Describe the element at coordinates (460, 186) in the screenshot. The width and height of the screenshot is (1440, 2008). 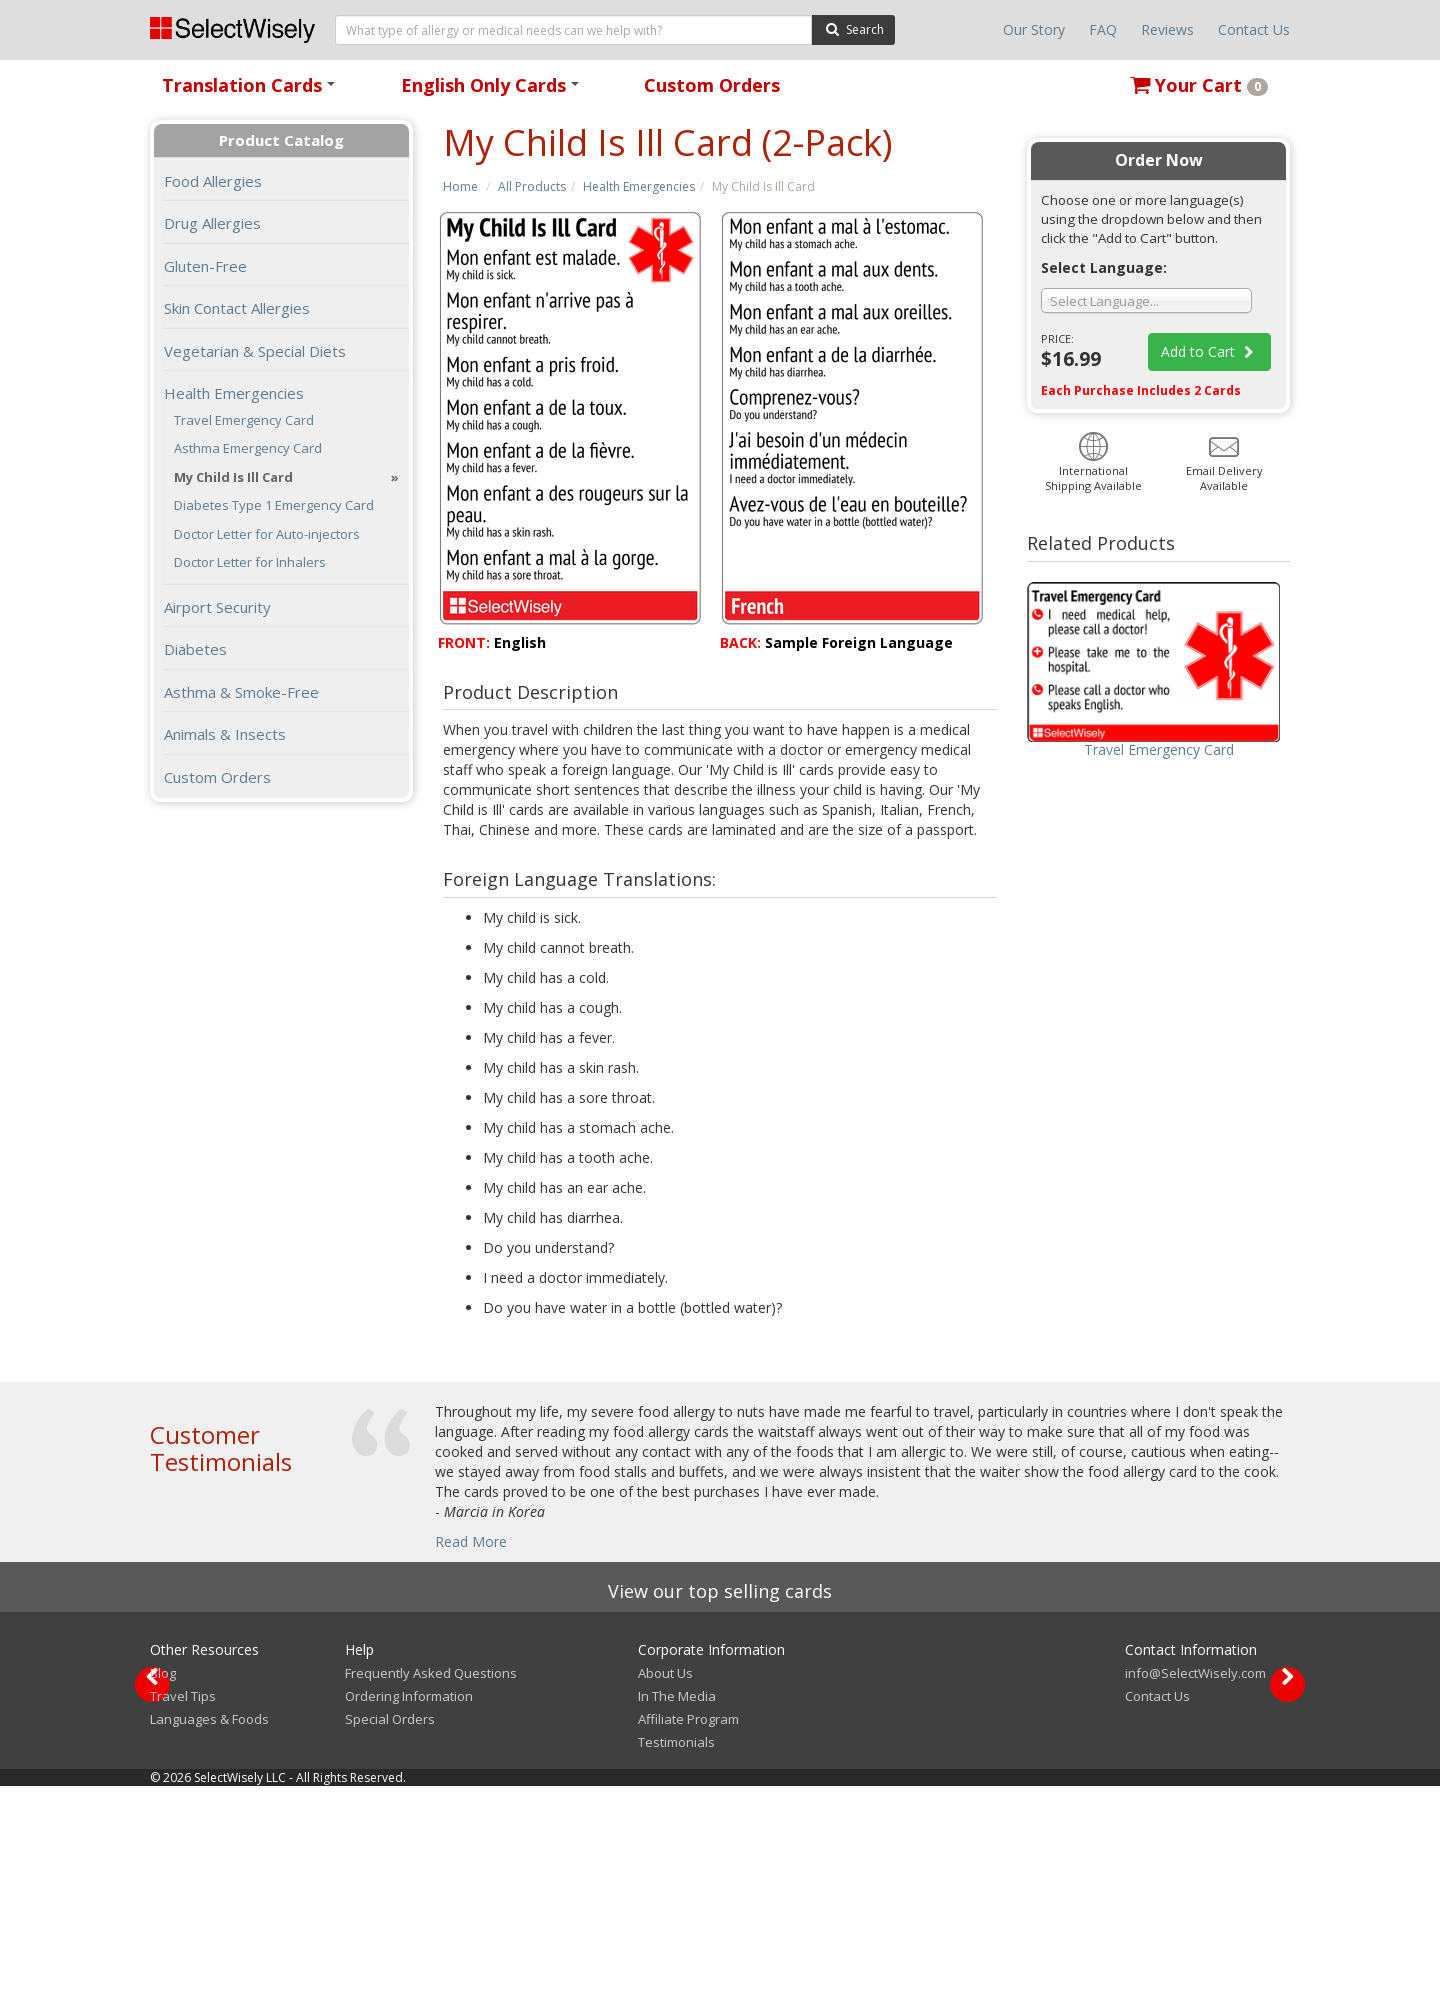
I see `Home` at that location.